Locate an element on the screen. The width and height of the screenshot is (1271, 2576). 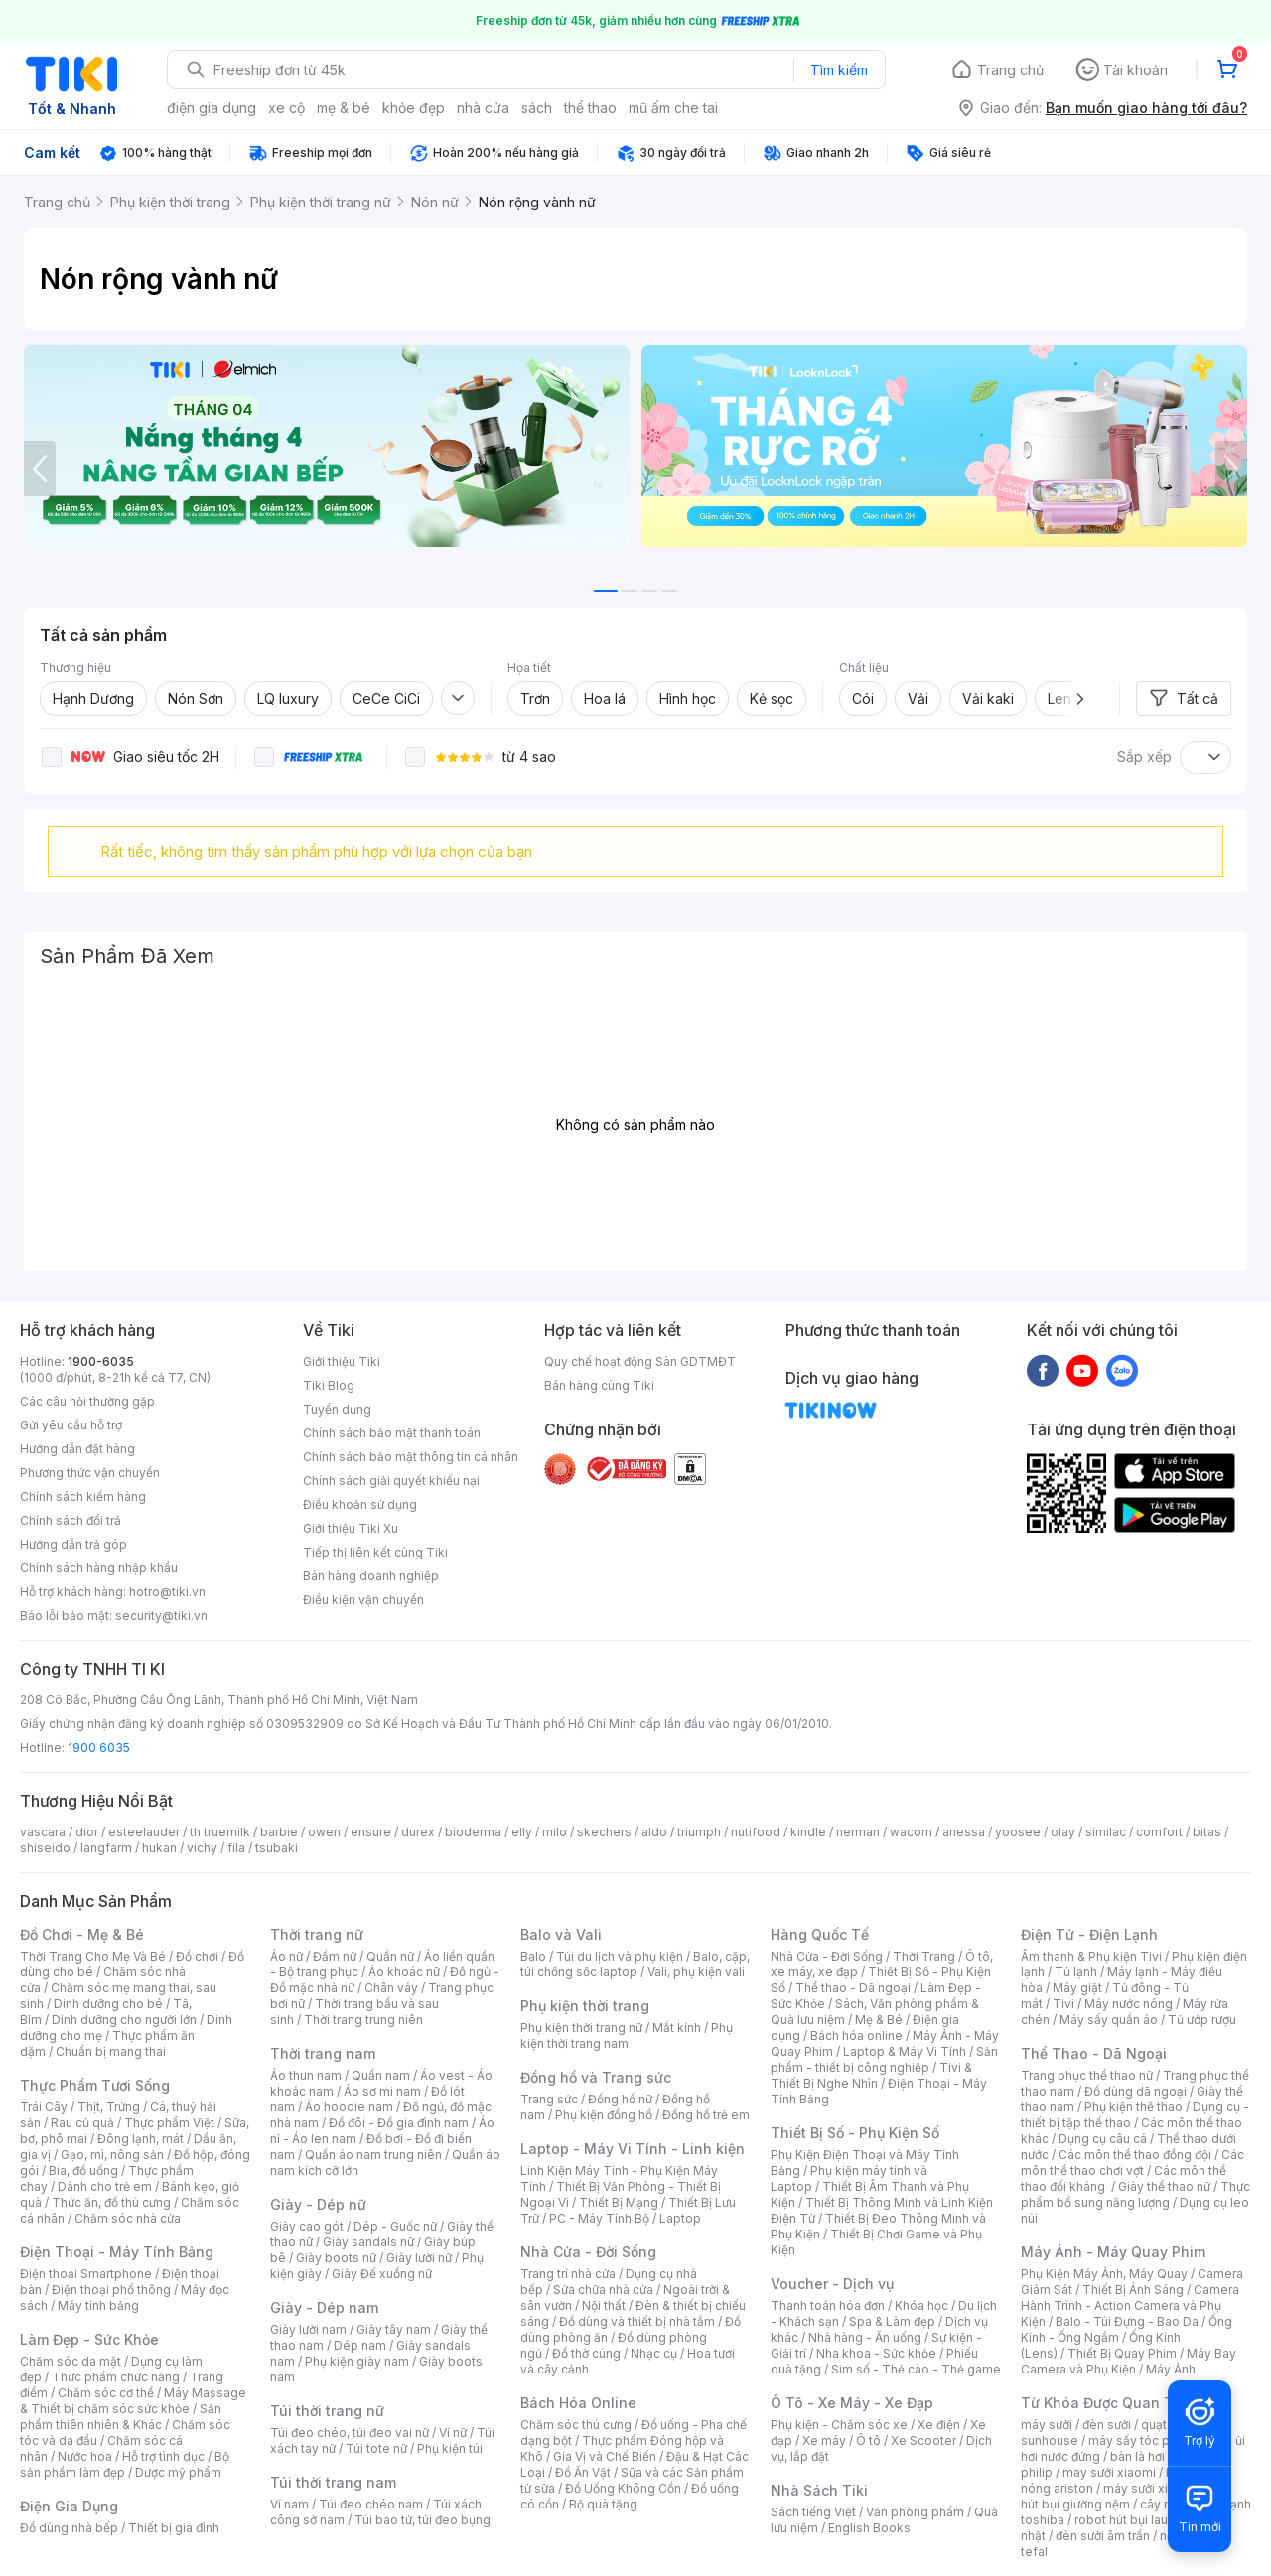
Điều kiện vận chuyển is located at coordinates (363, 1599).